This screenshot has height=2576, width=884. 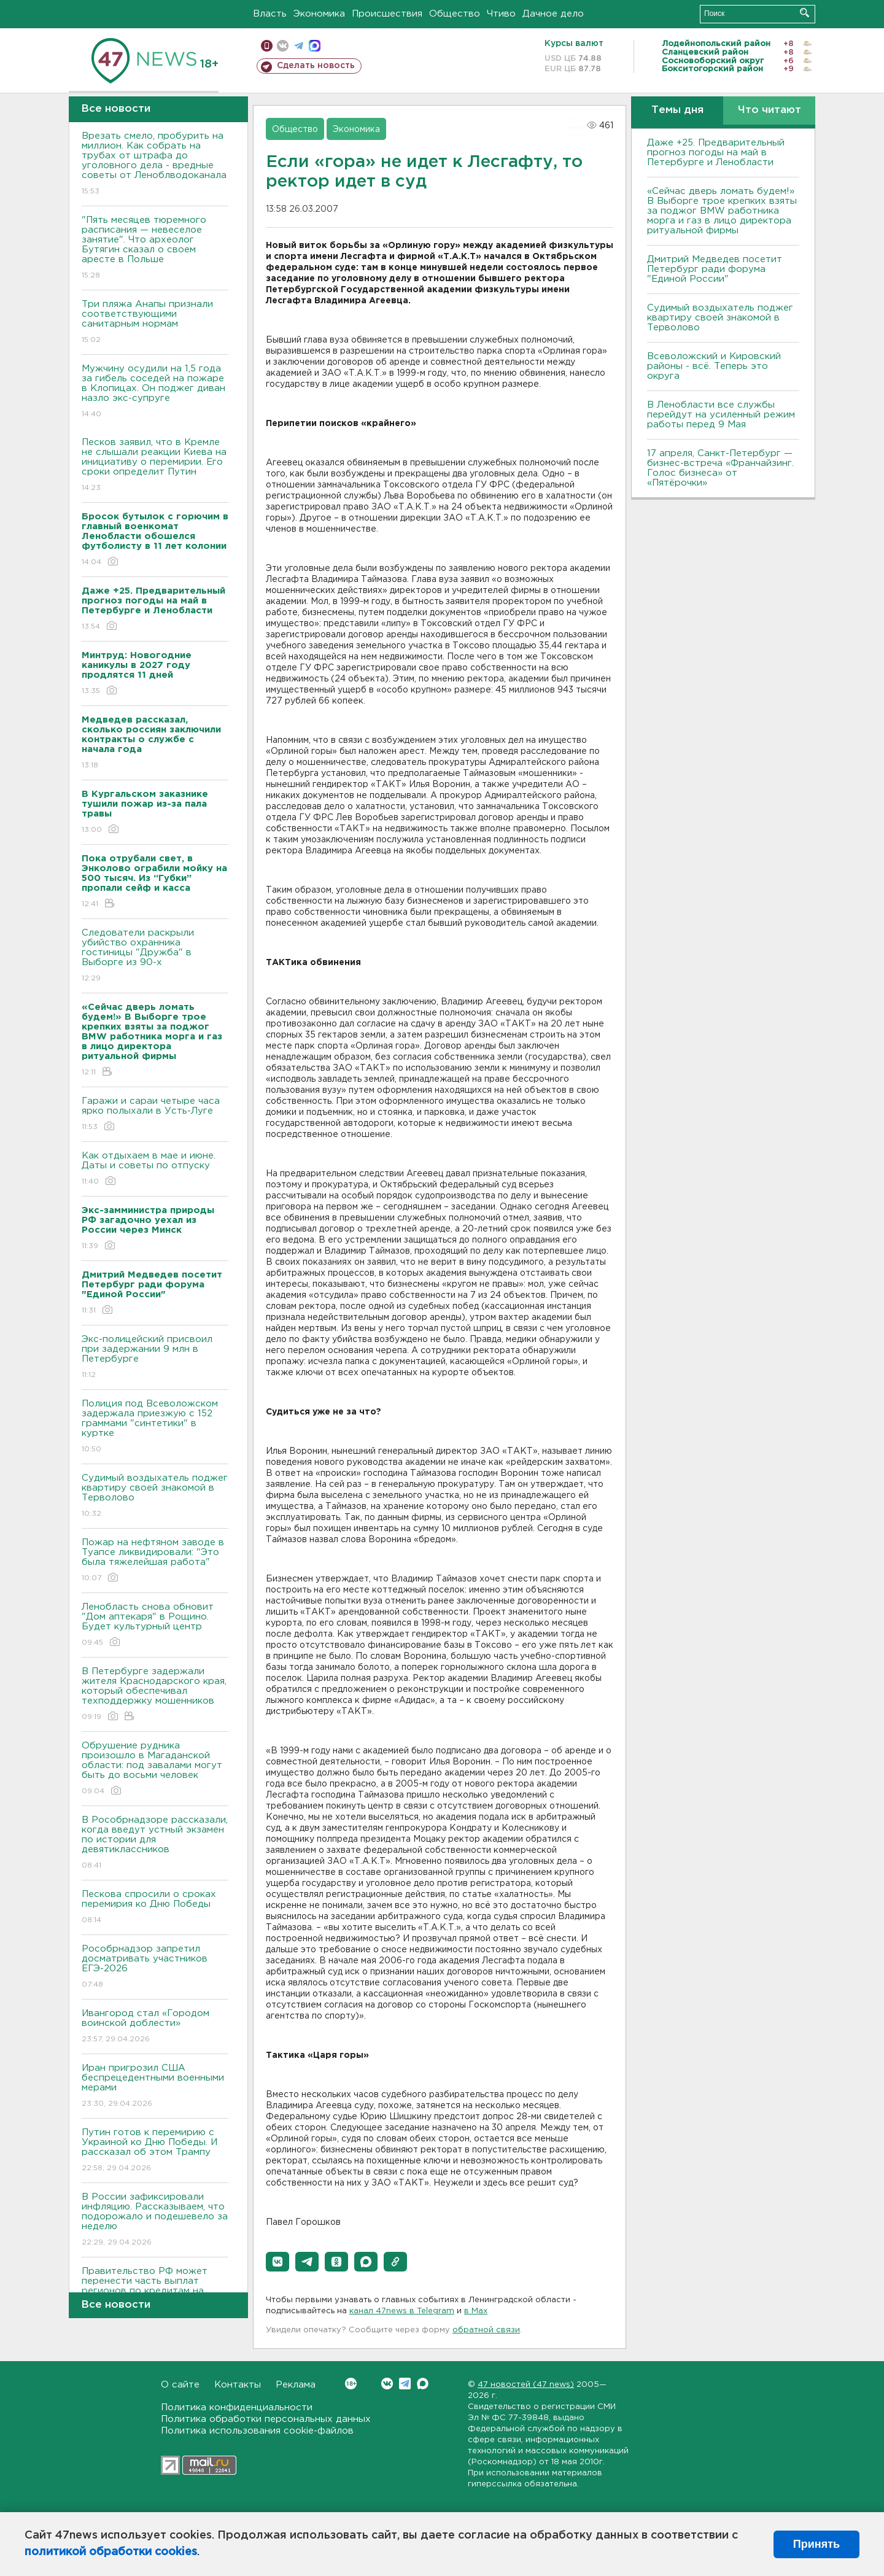 What do you see at coordinates (316, 65) in the screenshot?
I see `Сделать новость` at bounding box center [316, 65].